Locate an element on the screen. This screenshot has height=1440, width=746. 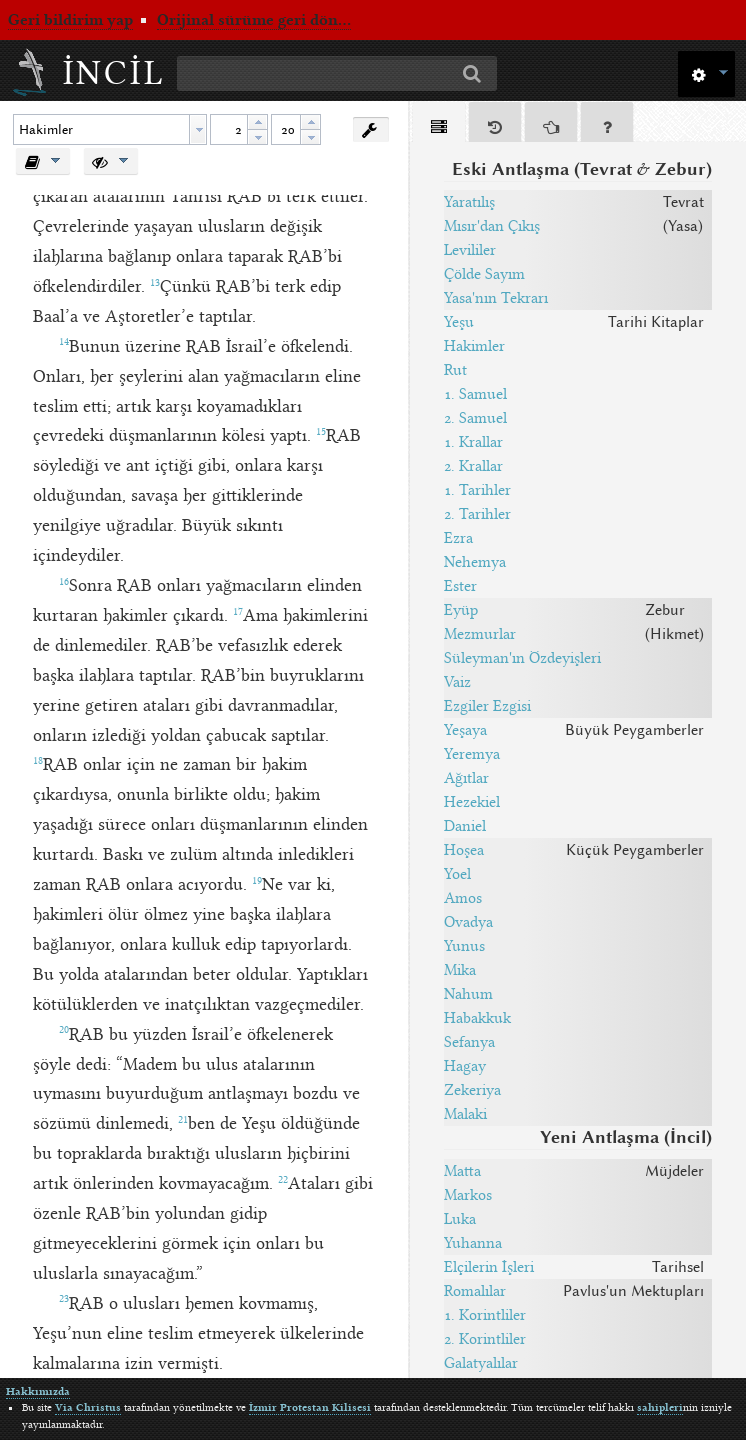
Hakimler is located at coordinates (474, 346).